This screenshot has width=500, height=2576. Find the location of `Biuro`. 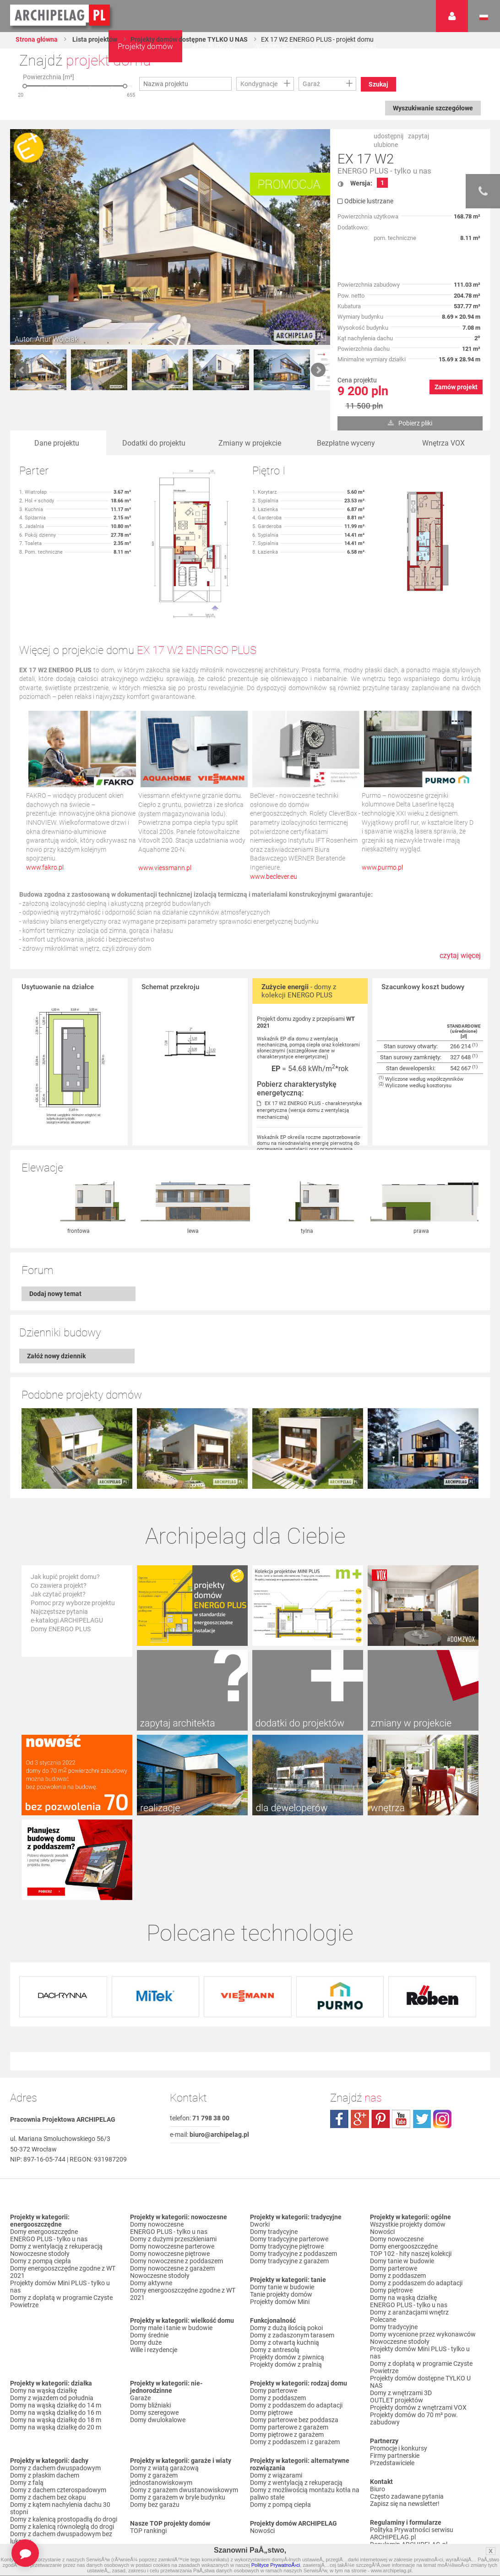

Biuro is located at coordinates (377, 2409).